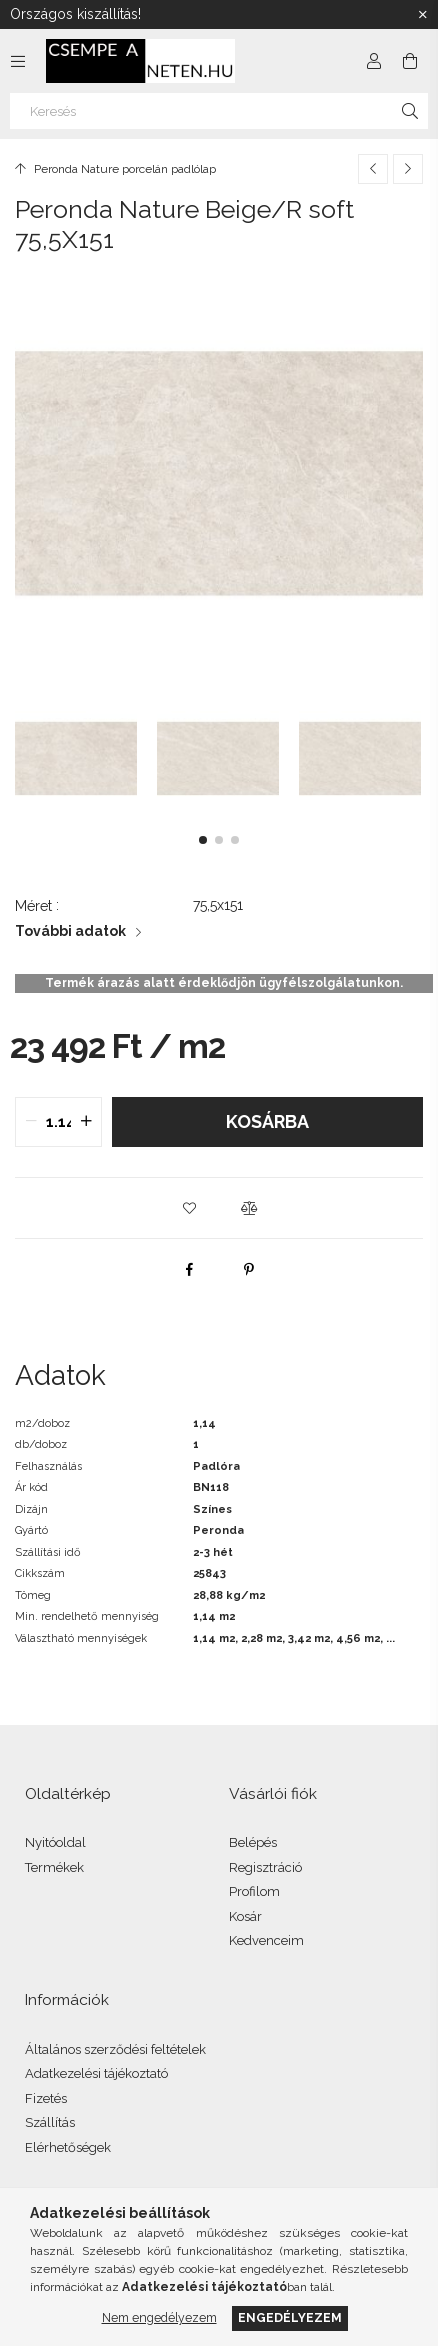 This screenshot has width=438, height=2346. What do you see at coordinates (189, 1269) in the screenshot?
I see `[facebook]` at bounding box center [189, 1269].